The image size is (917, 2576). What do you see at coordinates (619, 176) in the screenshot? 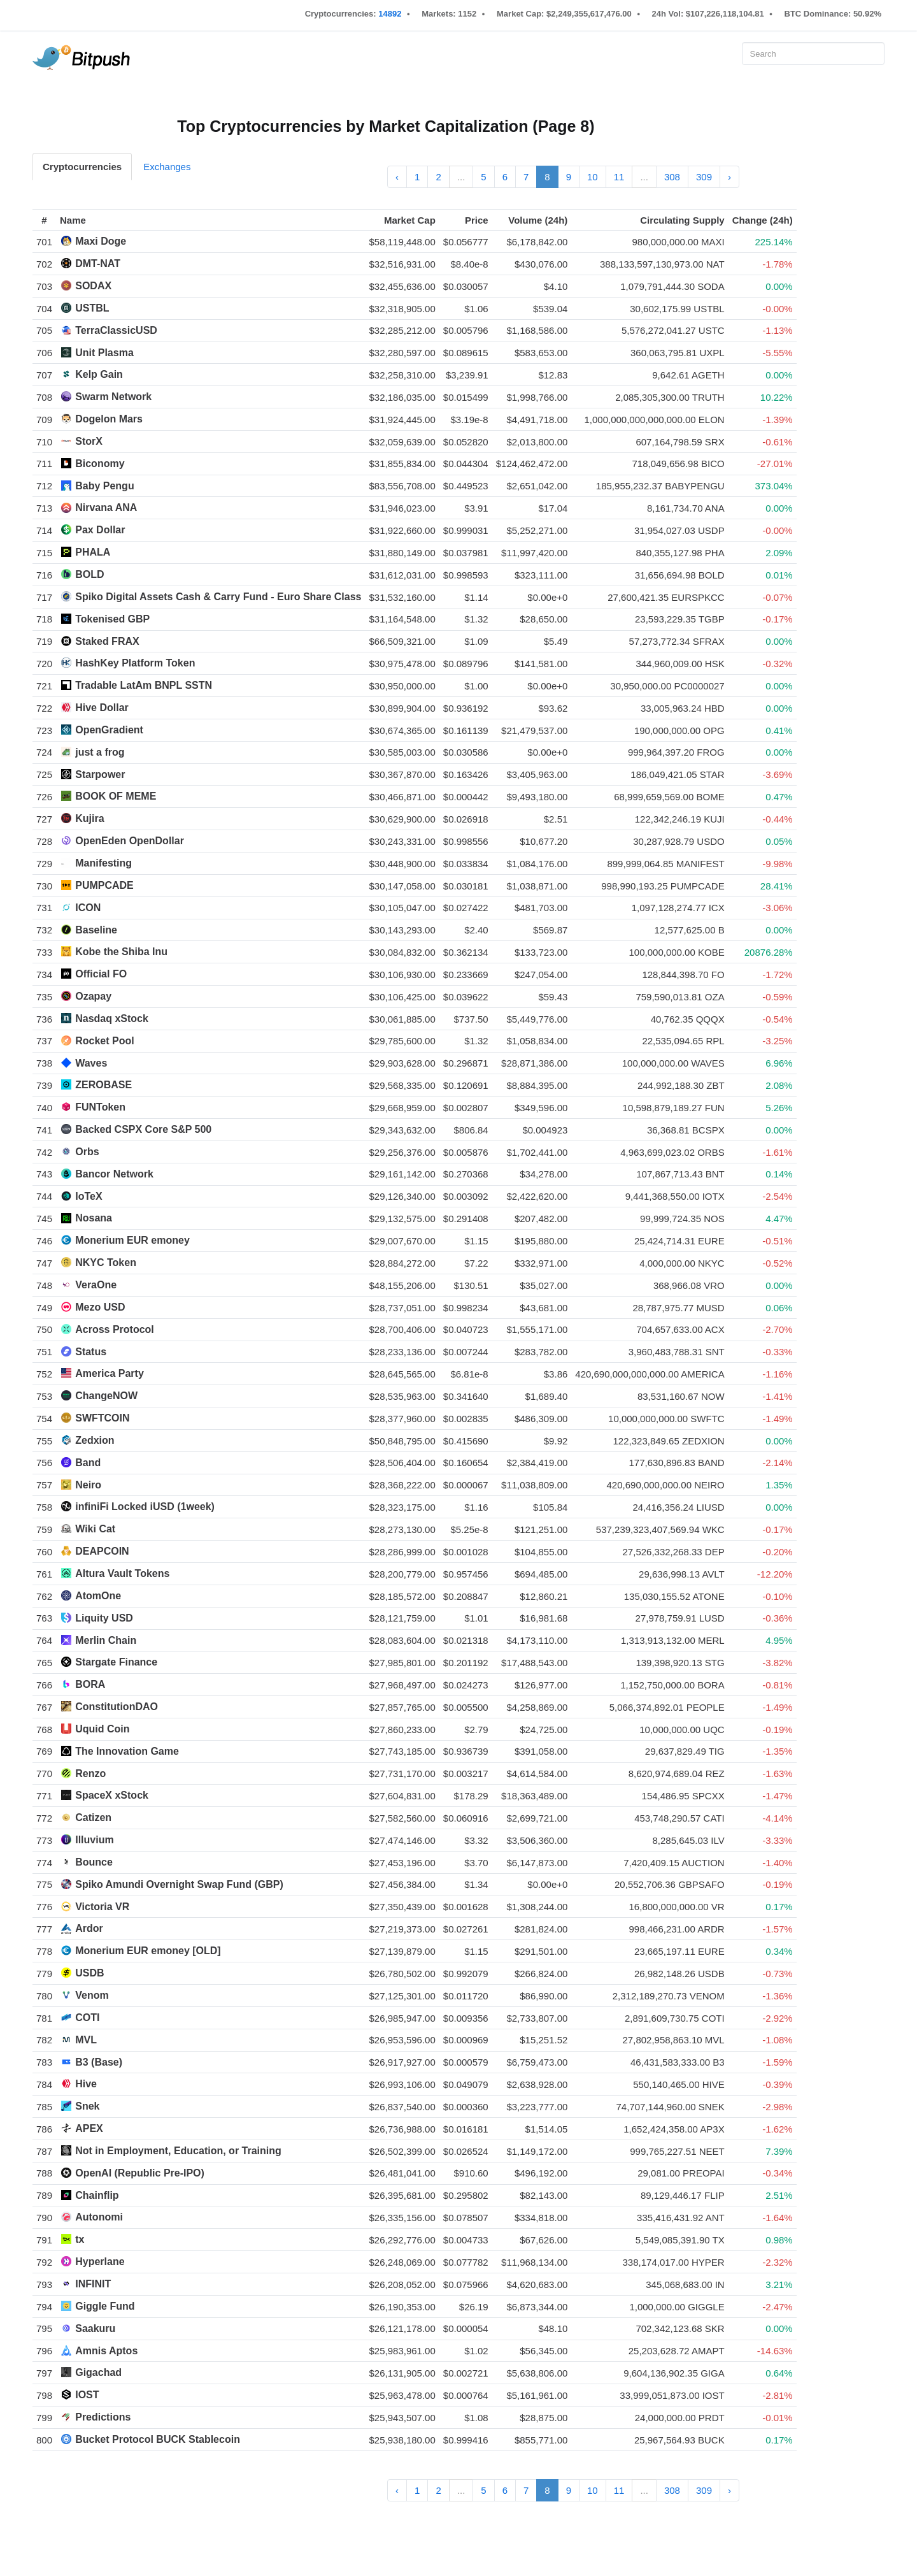
I see `11` at bounding box center [619, 176].